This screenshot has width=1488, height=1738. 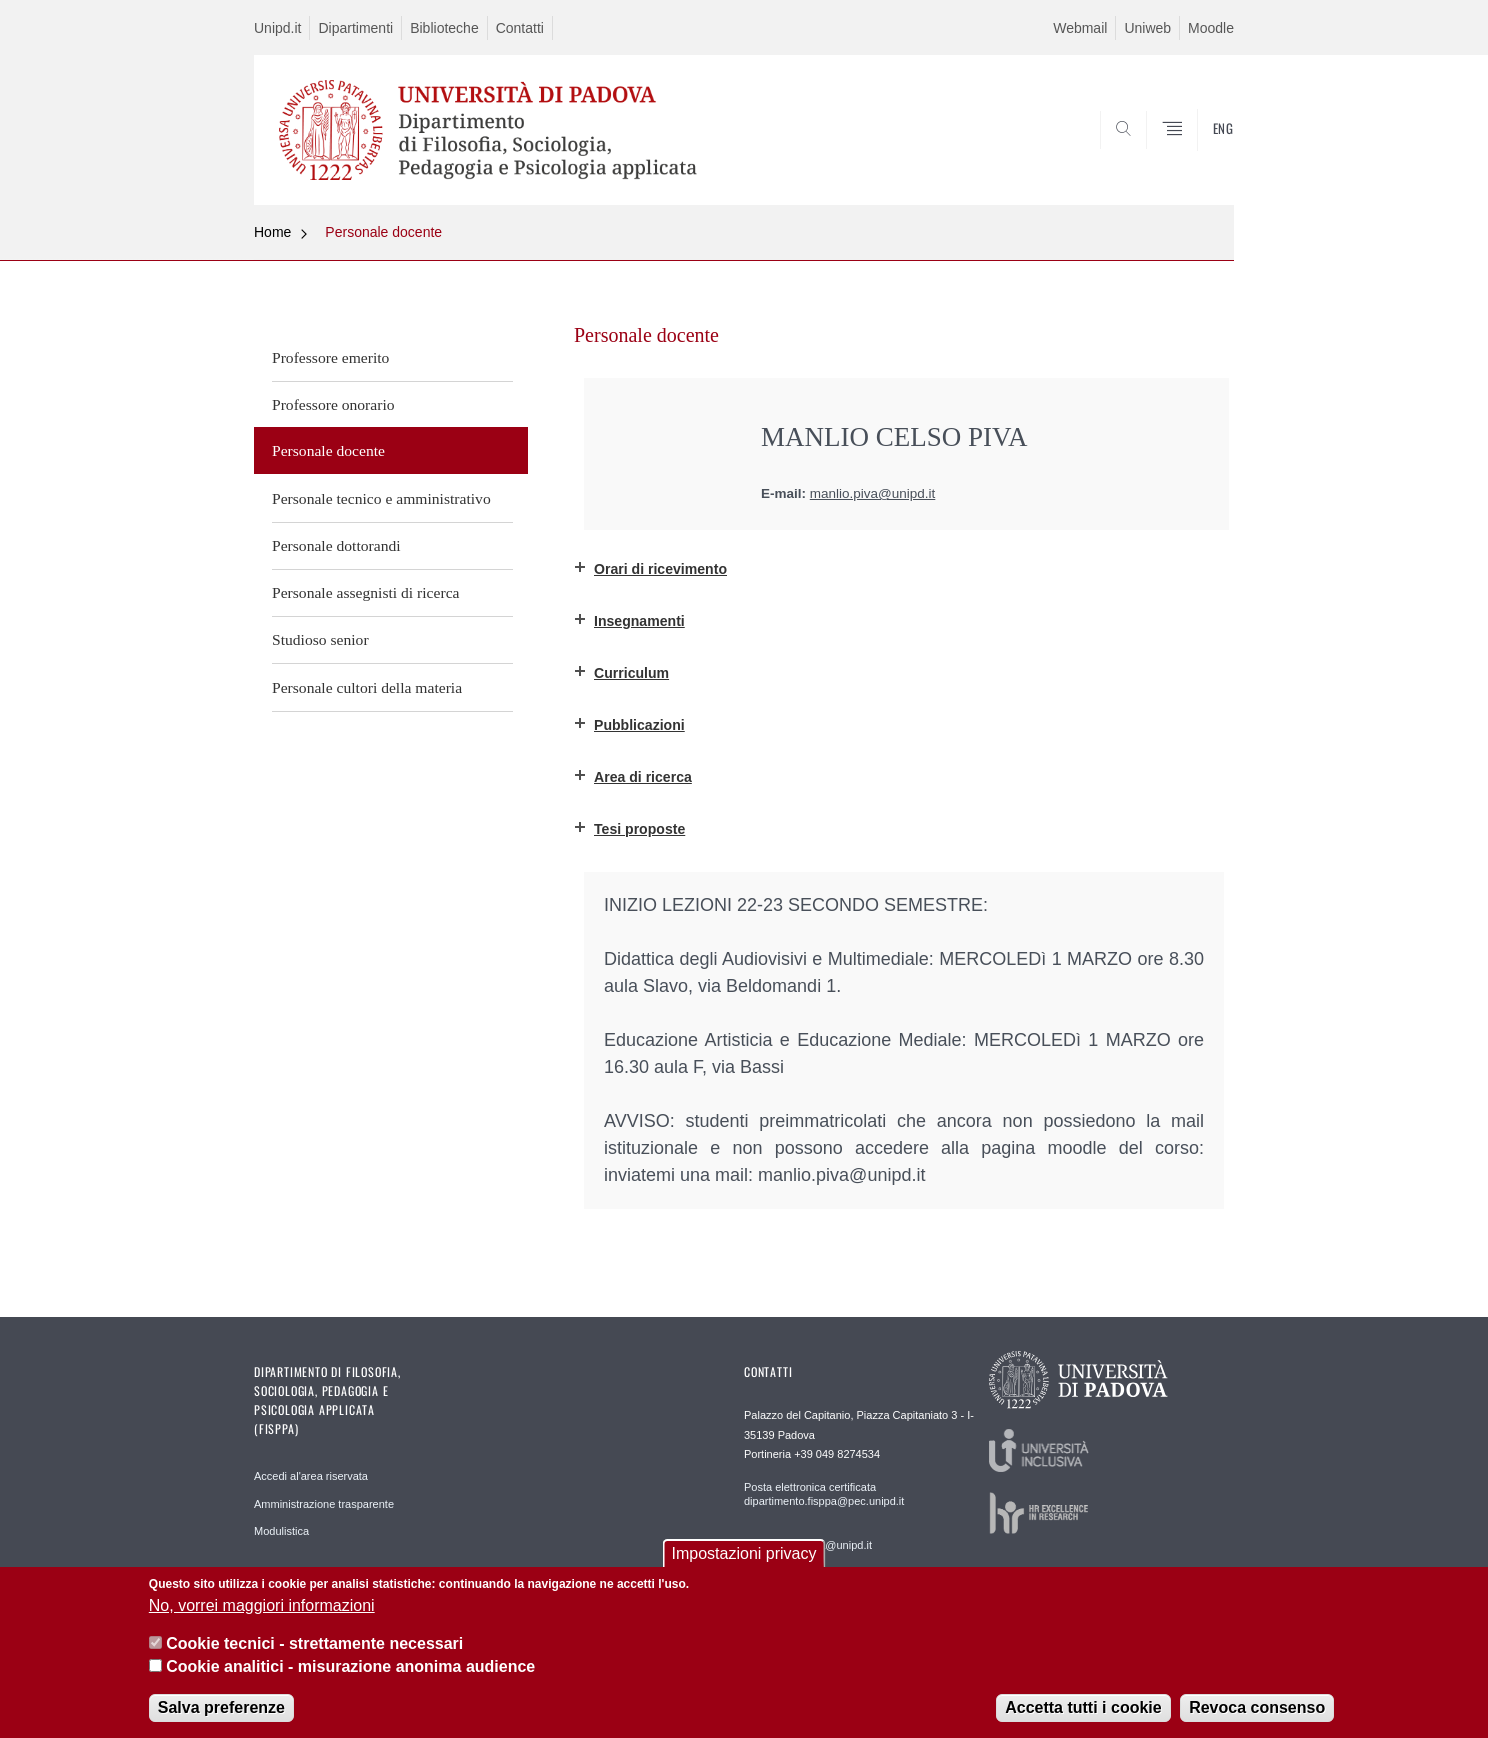 What do you see at coordinates (336, 545) in the screenshot?
I see `Personale dottorandi` at bounding box center [336, 545].